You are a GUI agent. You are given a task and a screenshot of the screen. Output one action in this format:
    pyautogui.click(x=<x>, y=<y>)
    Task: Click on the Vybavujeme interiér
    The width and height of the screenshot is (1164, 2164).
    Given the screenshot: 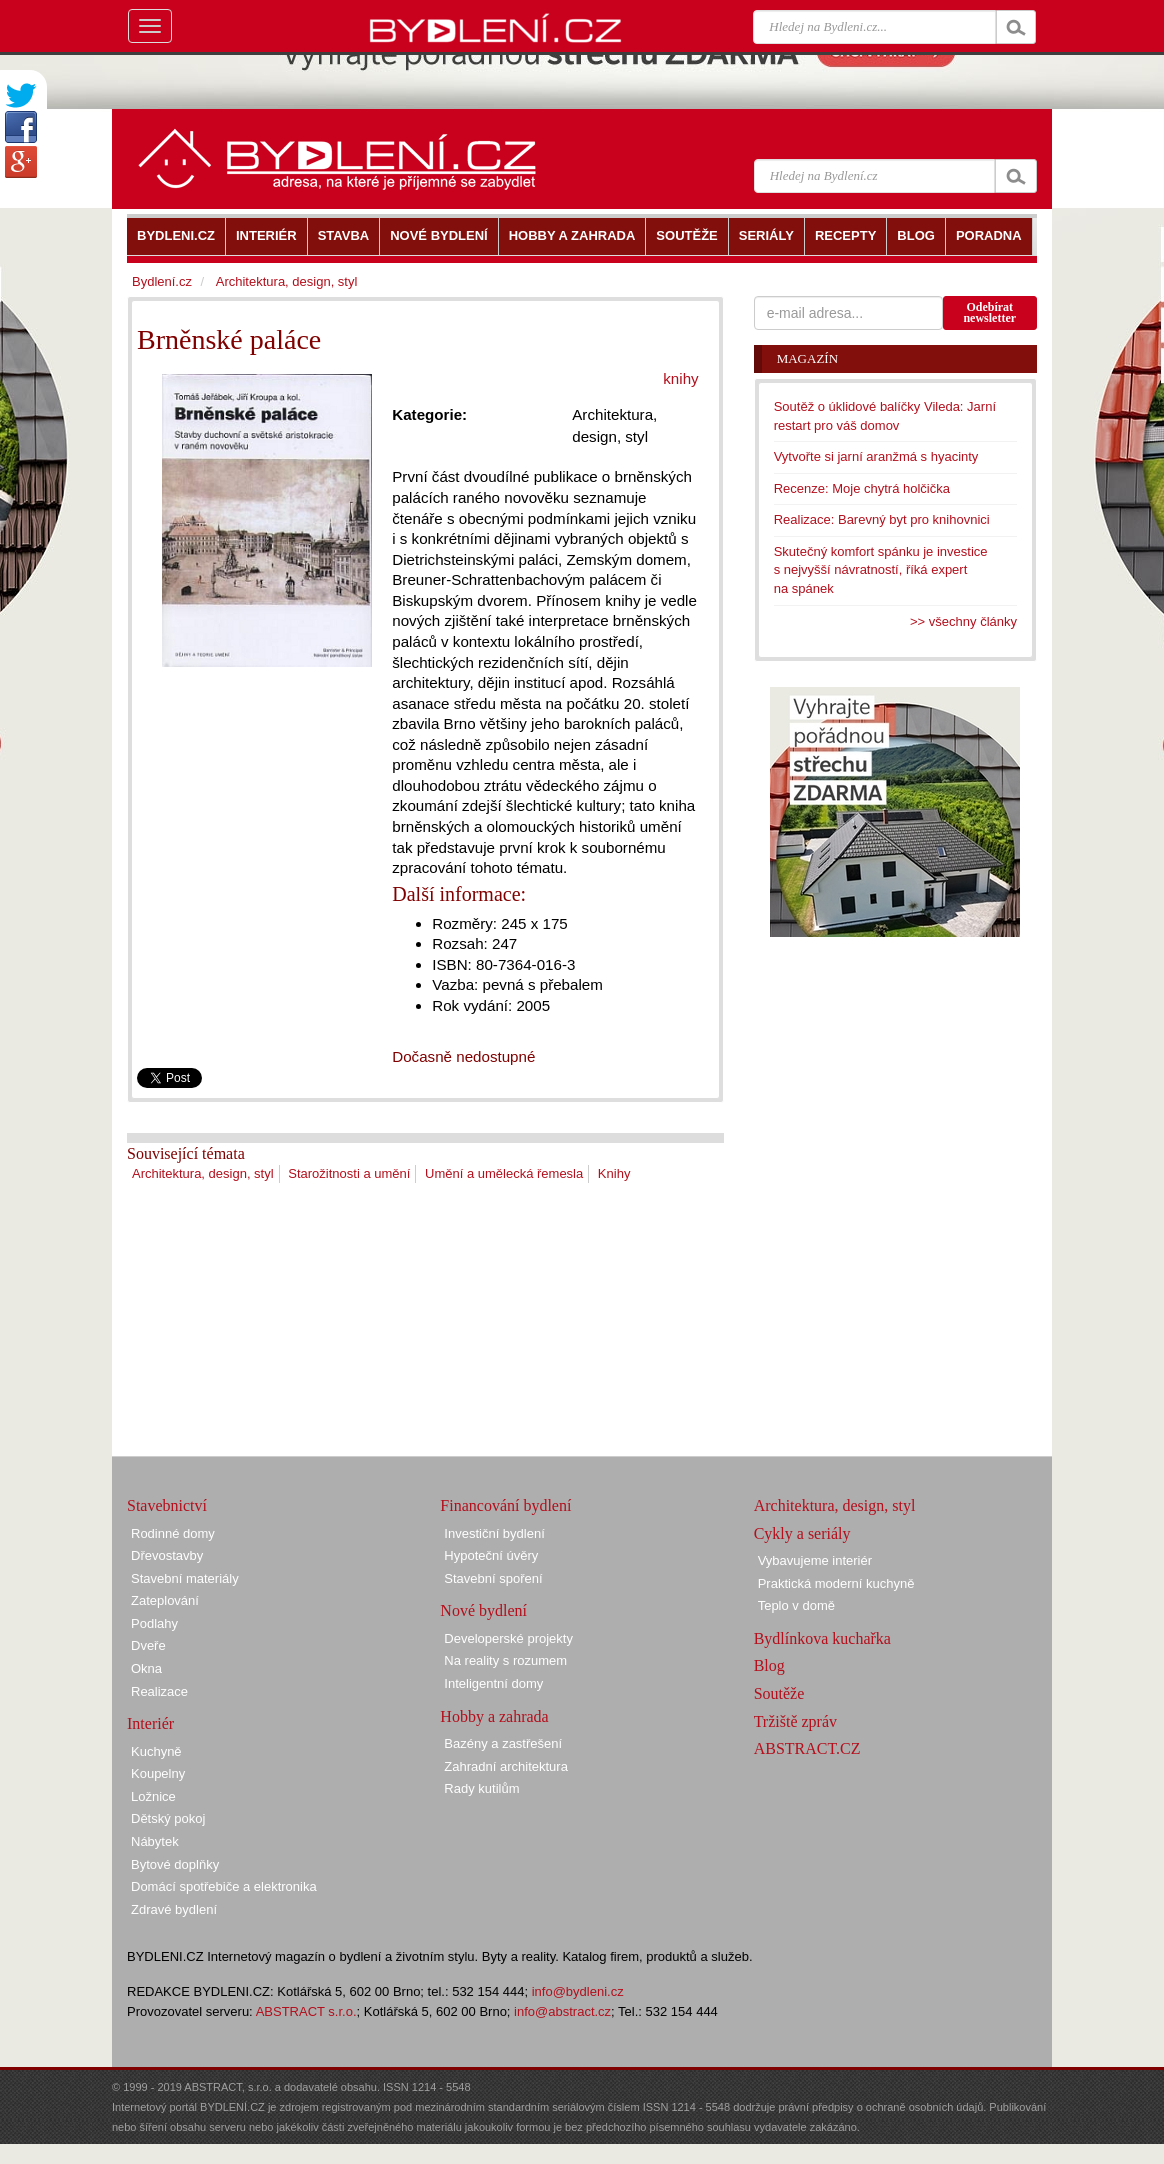 What is the action you would take?
    pyautogui.click(x=815, y=1560)
    